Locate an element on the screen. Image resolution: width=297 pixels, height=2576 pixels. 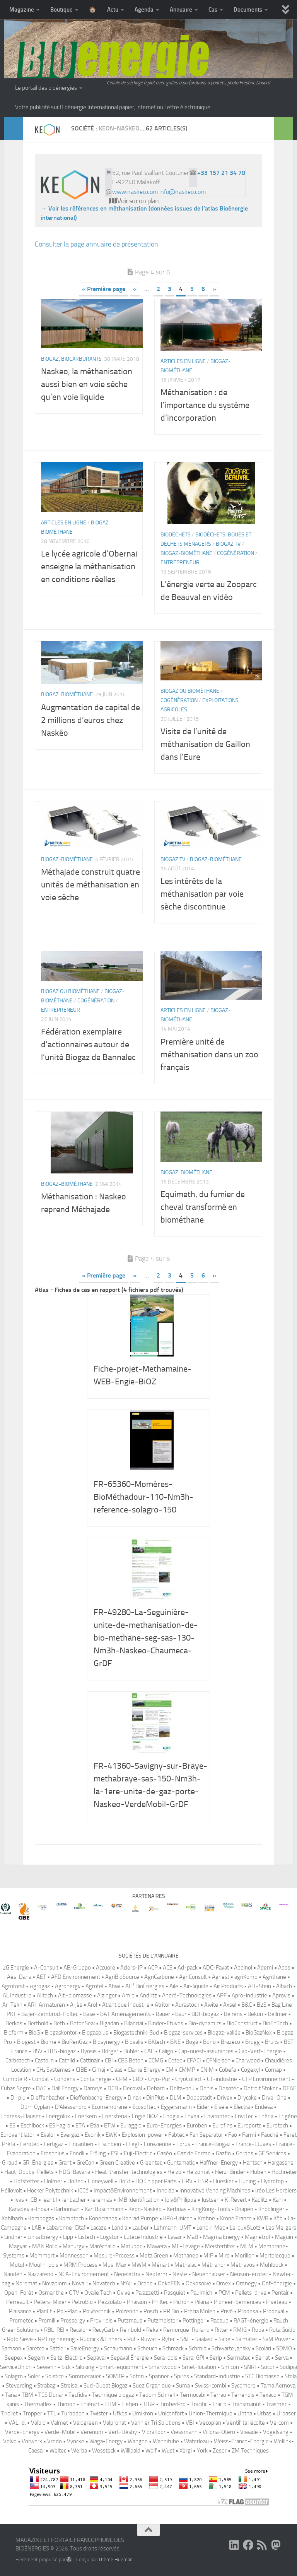
Vorwerk is located at coordinates (32, 2441).